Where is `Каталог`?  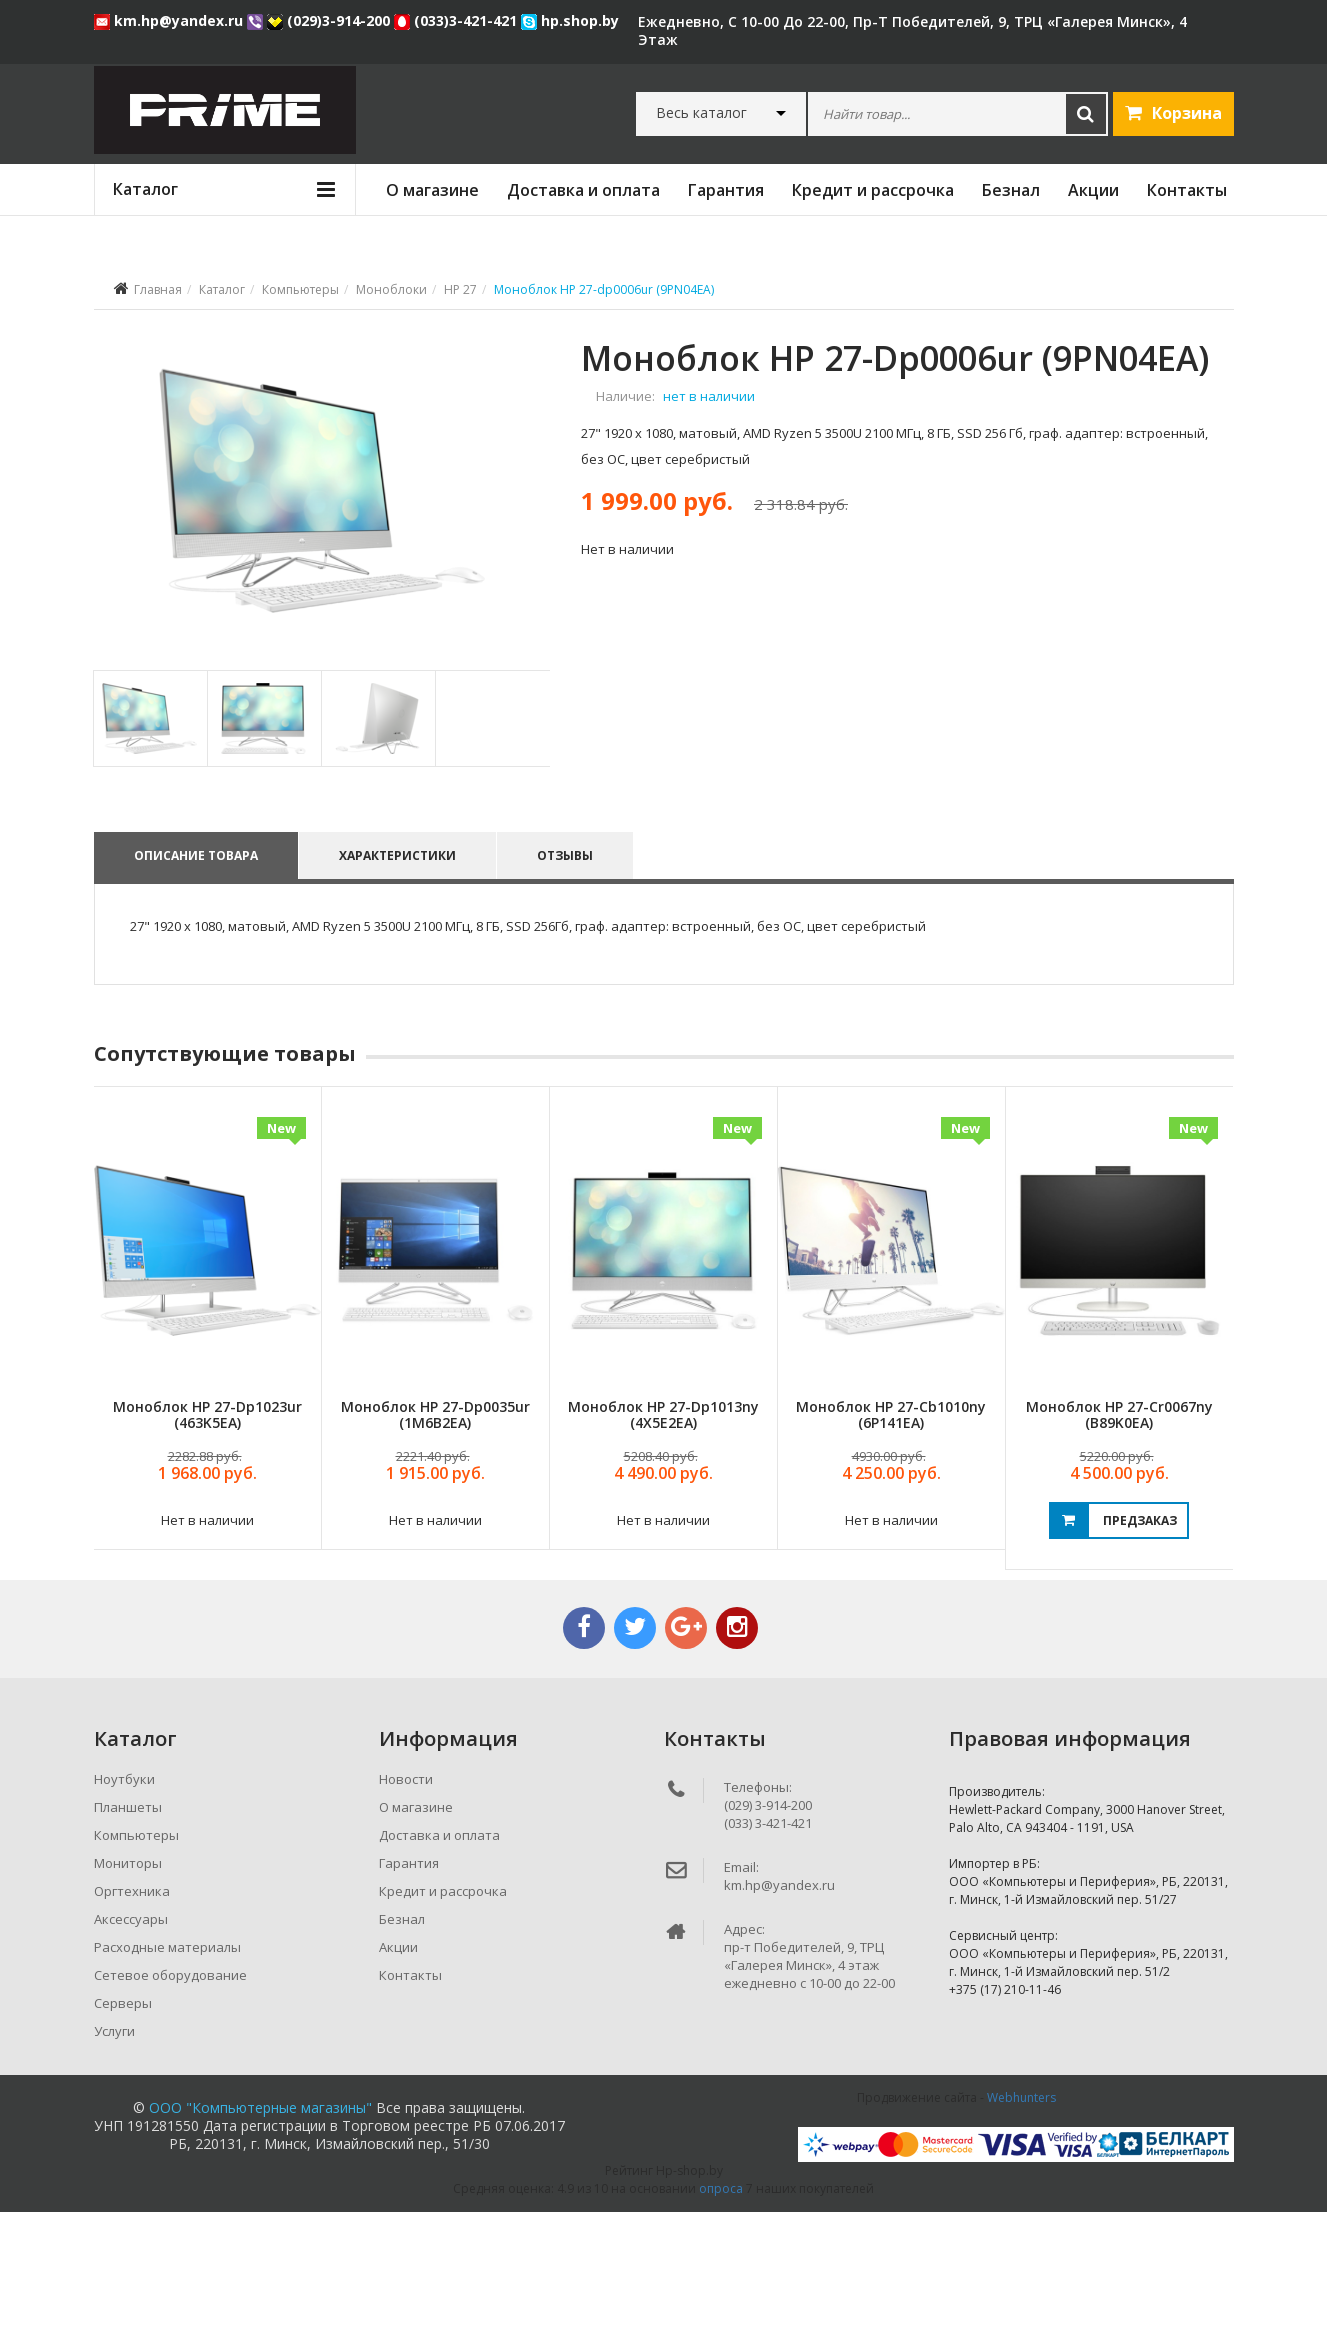 Каталог is located at coordinates (222, 289).